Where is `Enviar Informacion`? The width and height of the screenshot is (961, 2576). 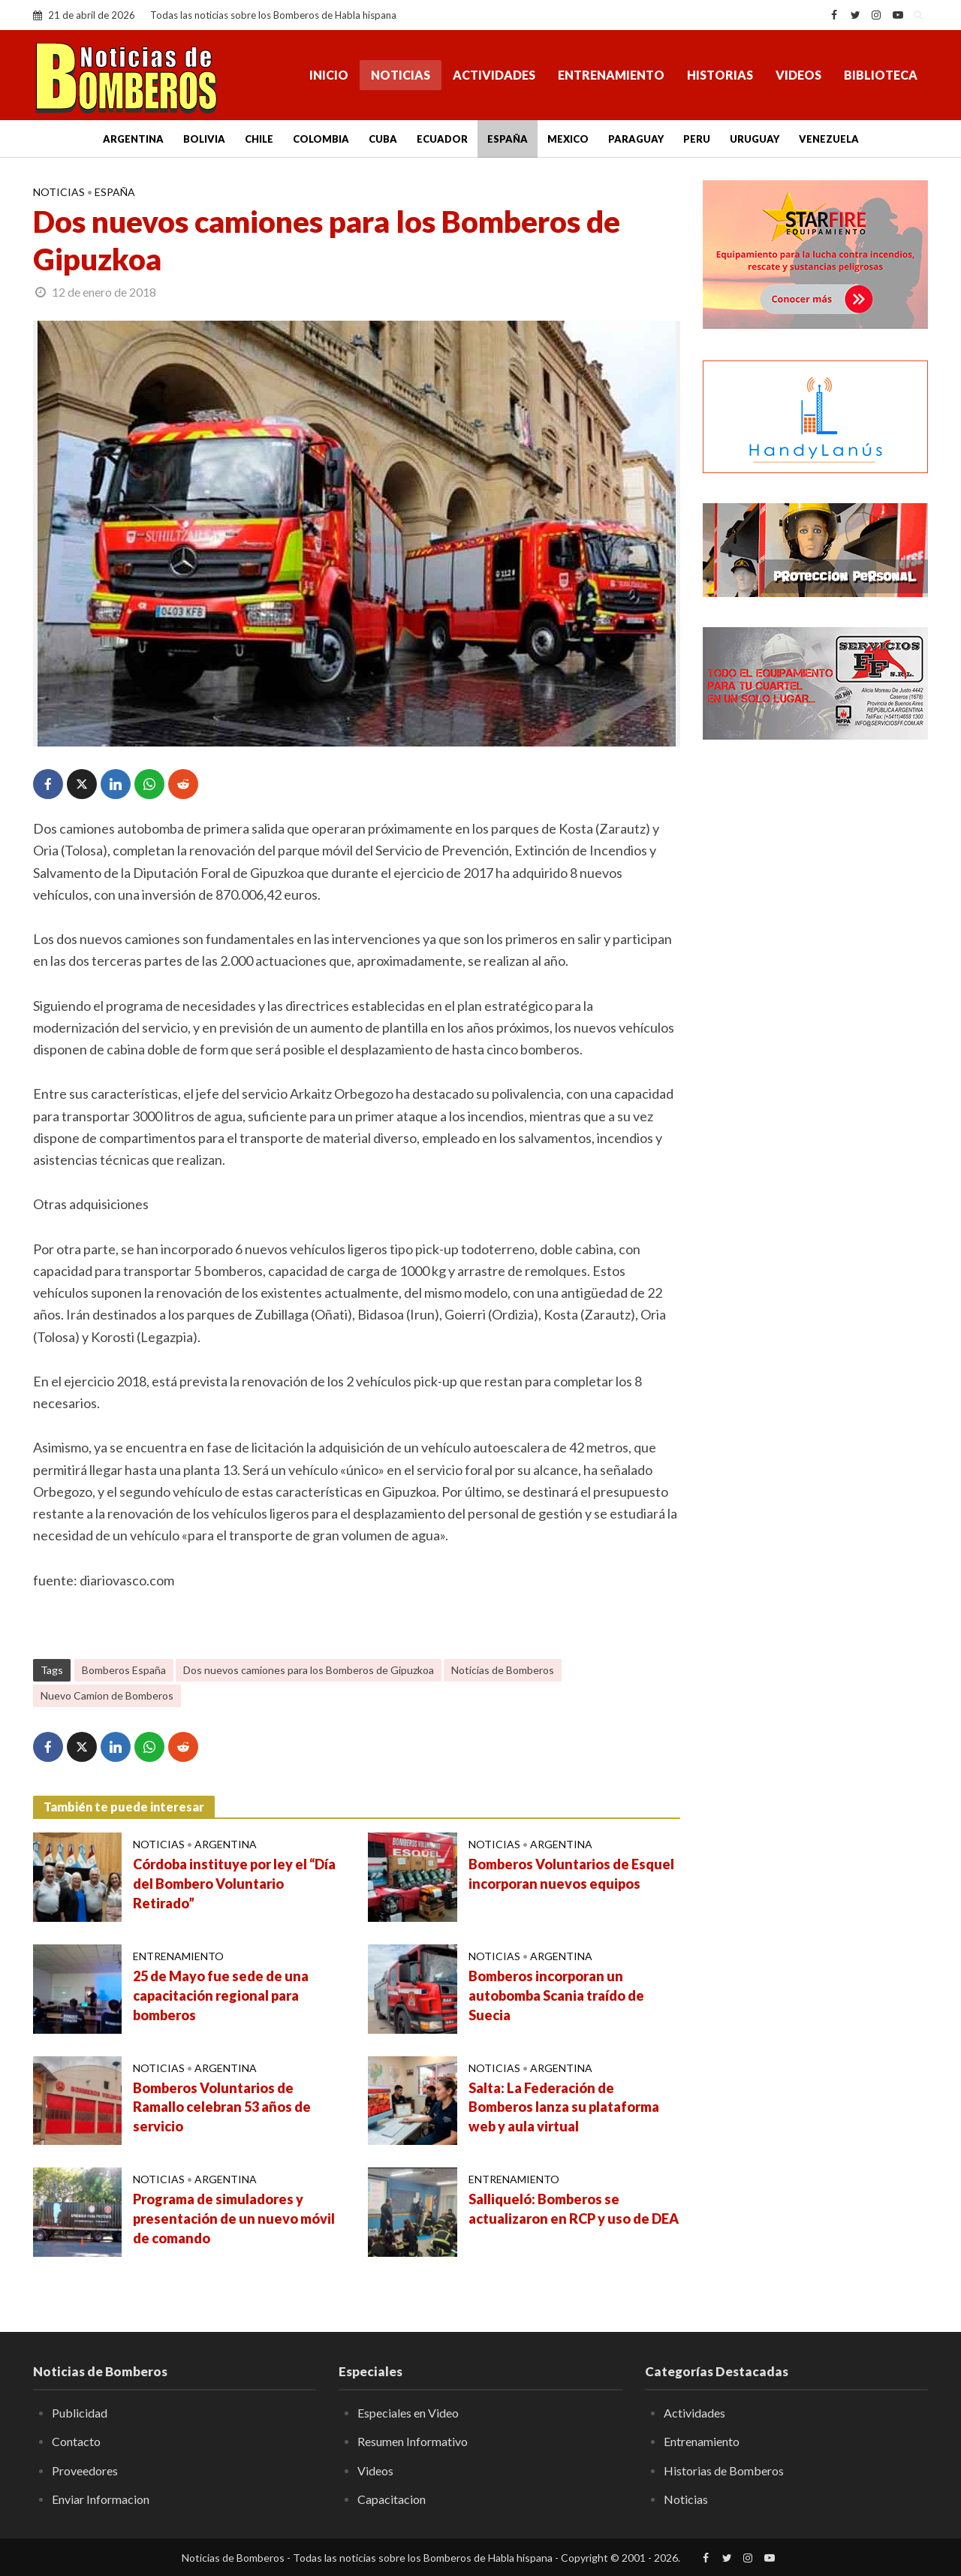 Enviar Informacion is located at coordinates (100, 2499).